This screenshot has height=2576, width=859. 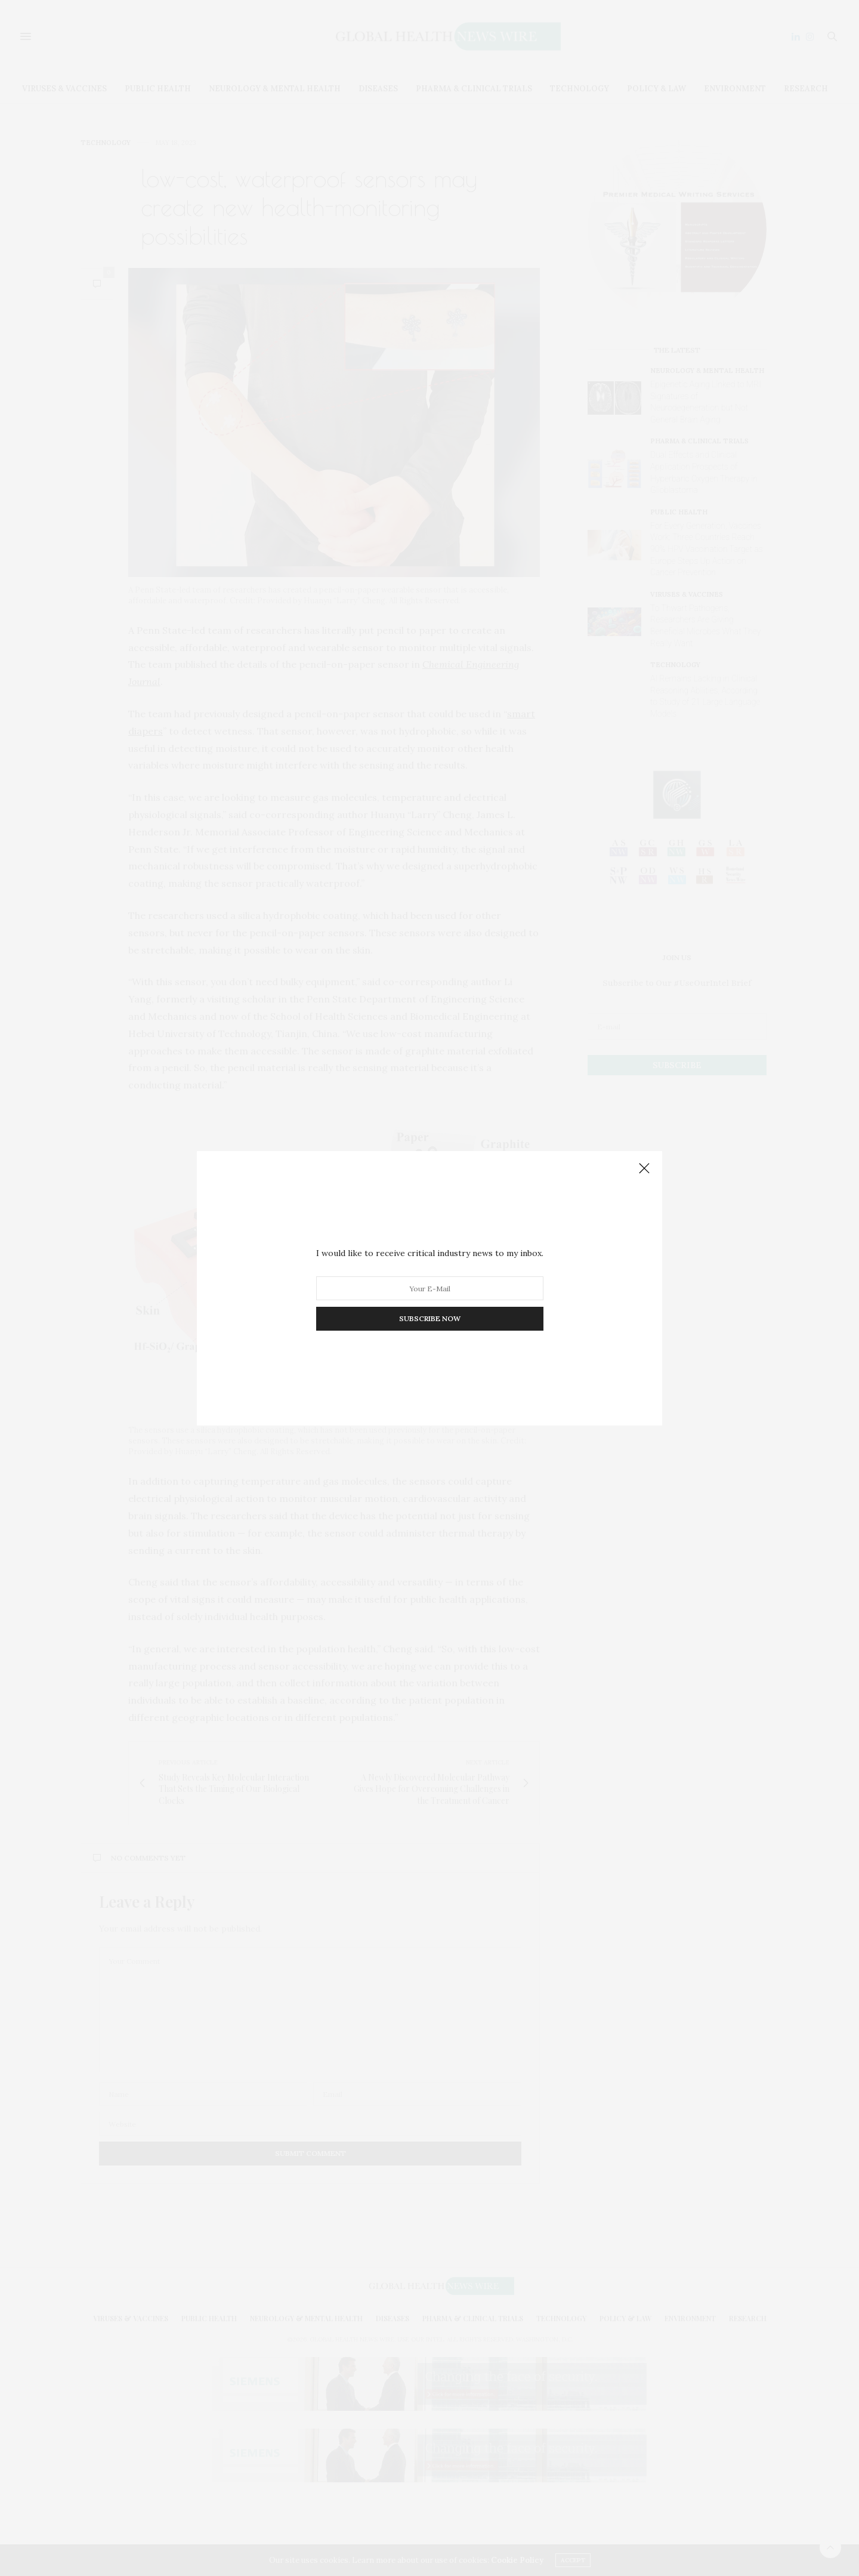 What do you see at coordinates (430, 1318) in the screenshot?
I see `SUBSCRIBE NOW` at bounding box center [430, 1318].